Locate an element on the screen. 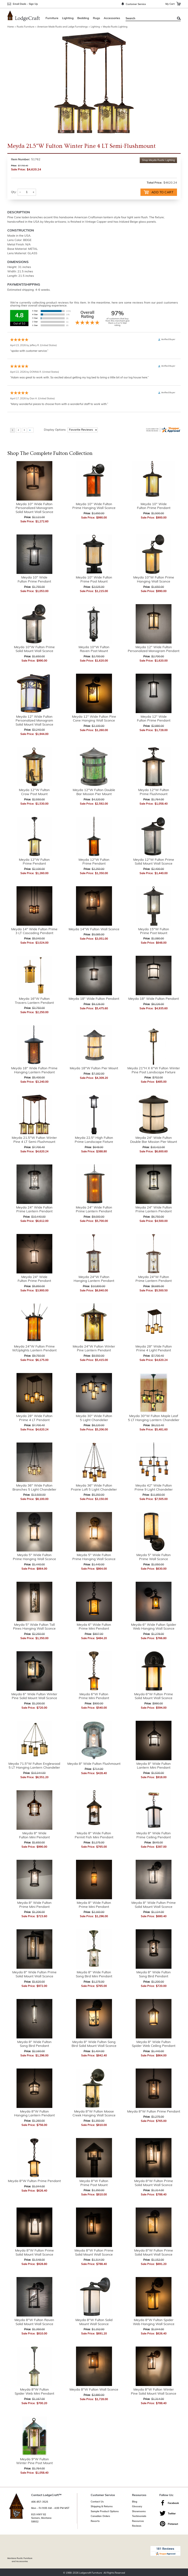 Image resolution: width=188 pixels, height=2576 pixels. Meyda 8"W Fulton Raven Solid Mount Wall Sconce is located at coordinates (34, 2322).